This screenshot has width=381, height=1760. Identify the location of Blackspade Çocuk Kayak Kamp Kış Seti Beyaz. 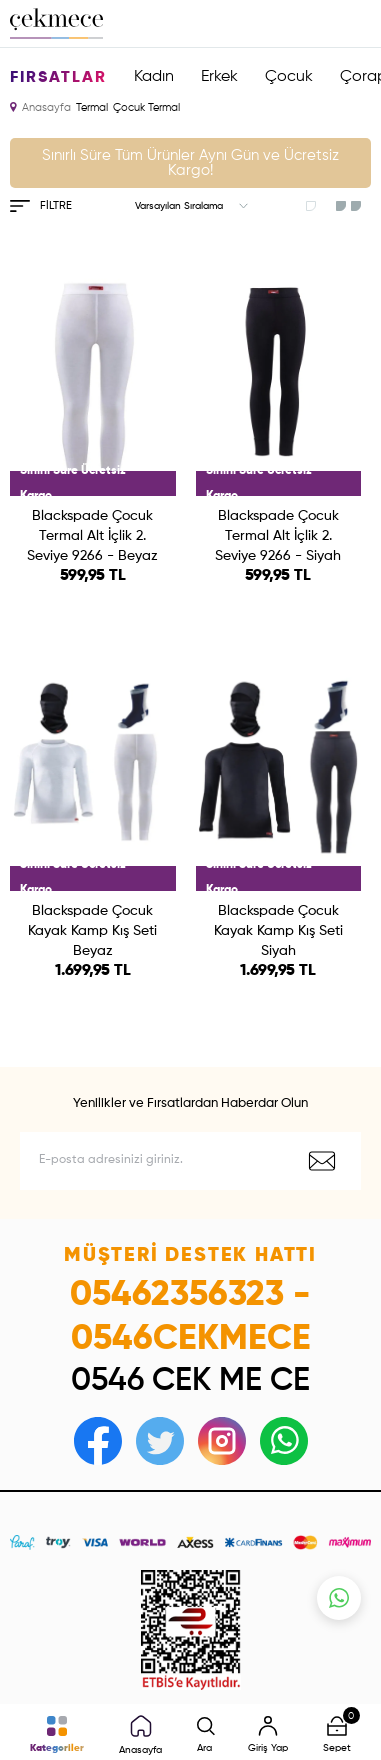
(92, 931).